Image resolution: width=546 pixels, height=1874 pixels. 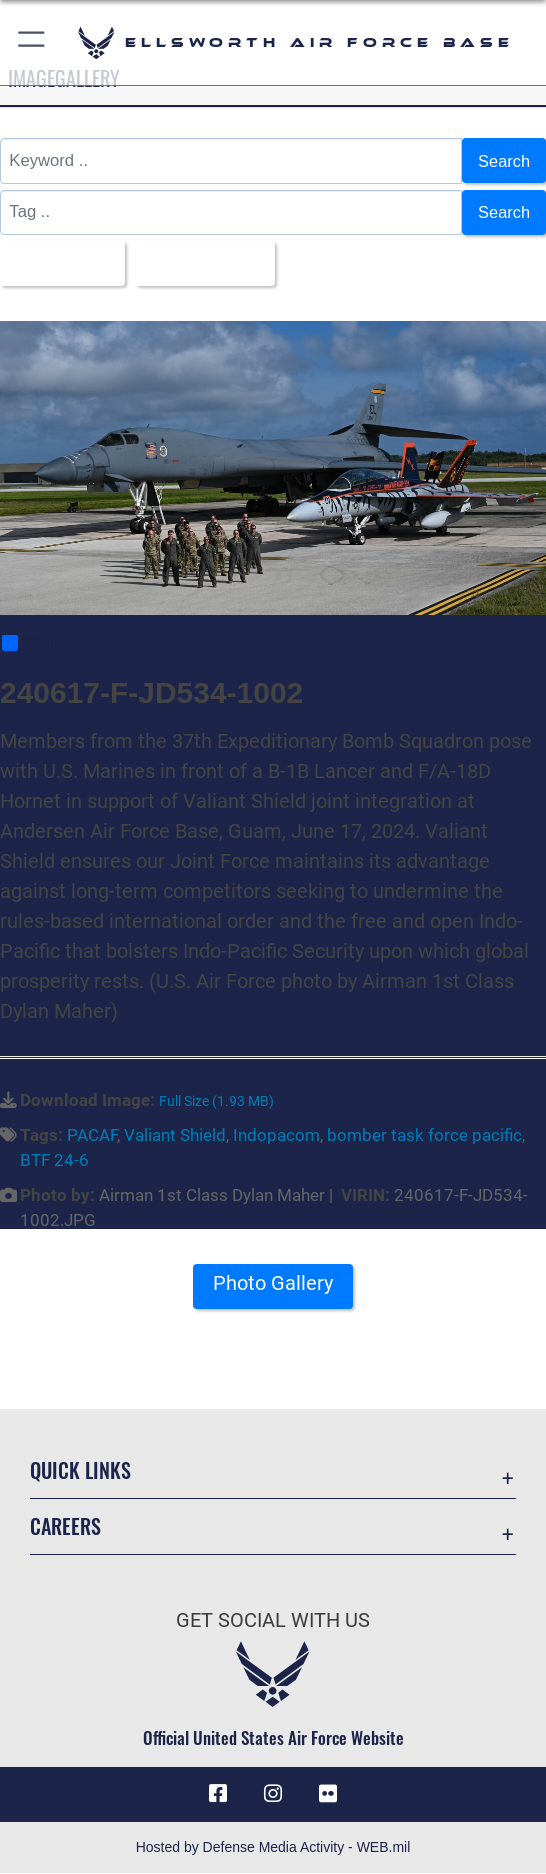 What do you see at coordinates (80, 1471) in the screenshot?
I see `Quick Links` at bounding box center [80, 1471].